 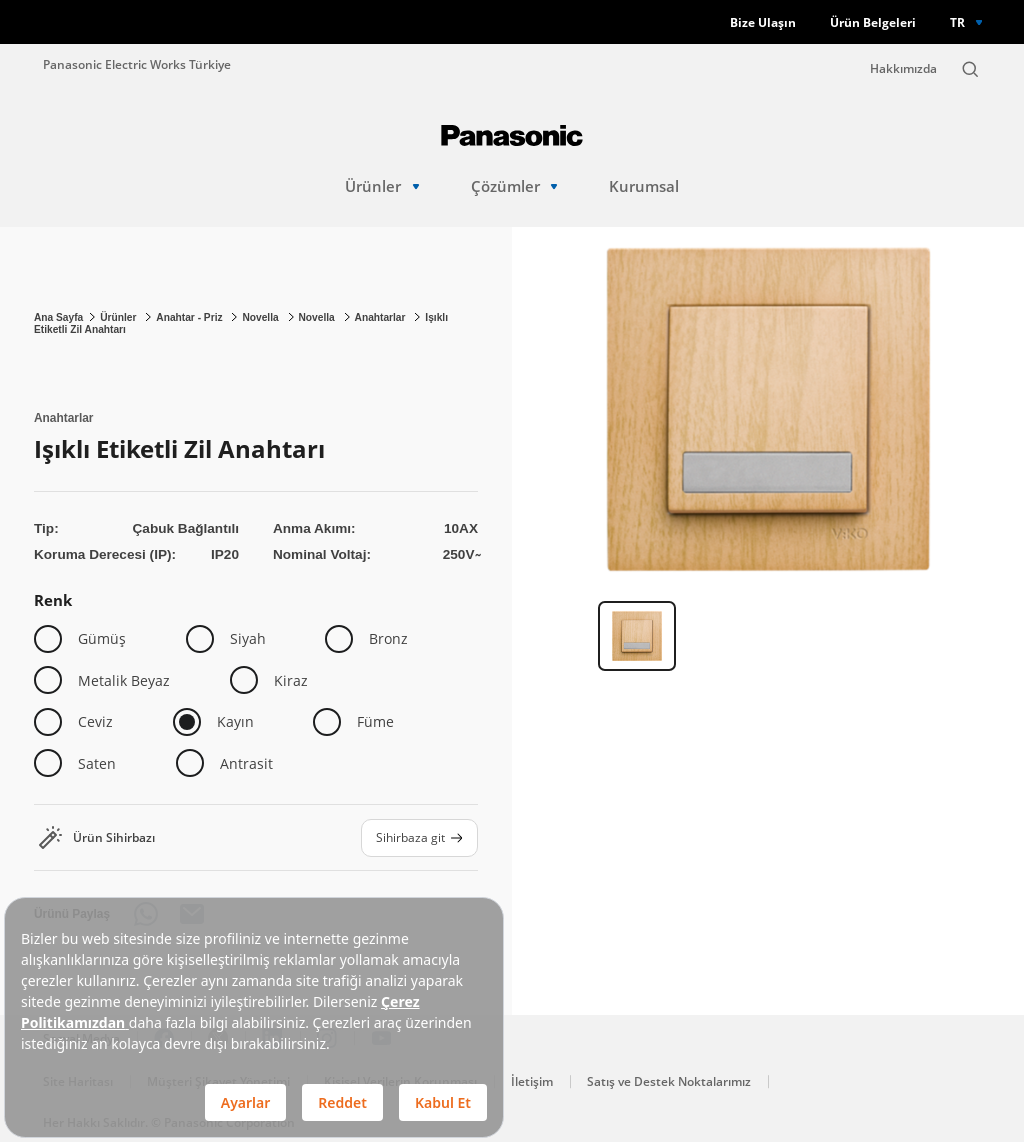 What do you see at coordinates (514, 186) in the screenshot?
I see `Çözümler` at bounding box center [514, 186].